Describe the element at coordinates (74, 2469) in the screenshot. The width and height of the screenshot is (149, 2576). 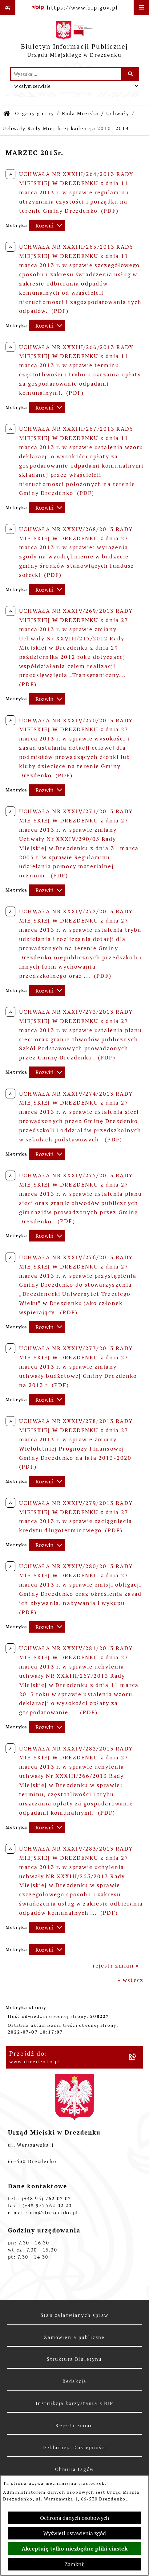
I see `Chmura tagów` at that location.